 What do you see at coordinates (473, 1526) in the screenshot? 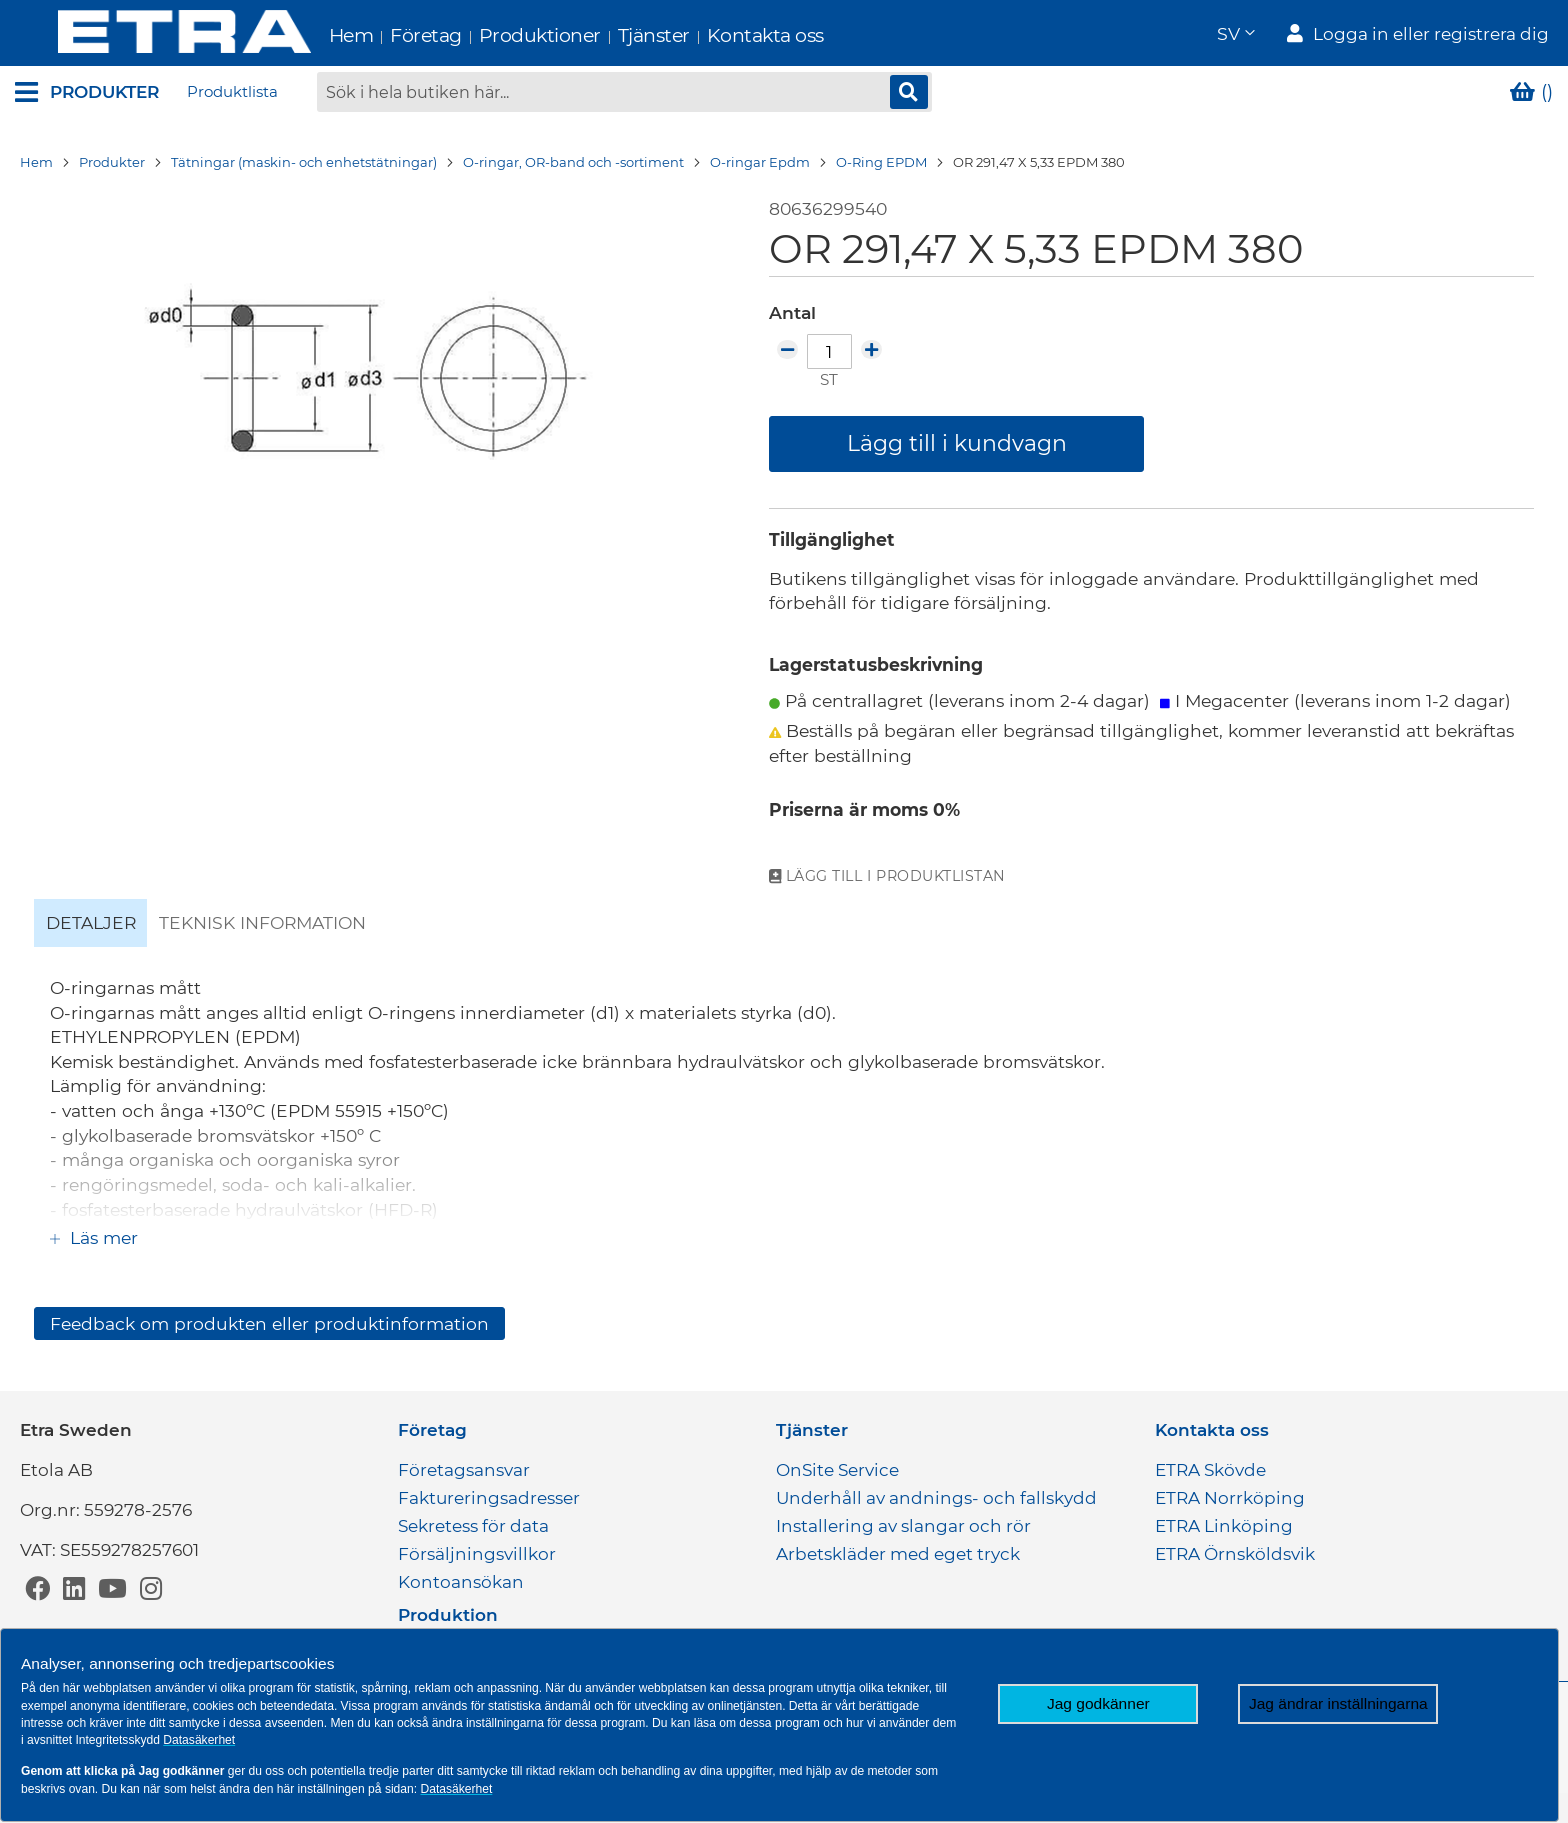
I see `Sekretess för data` at bounding box center [473, 1526].